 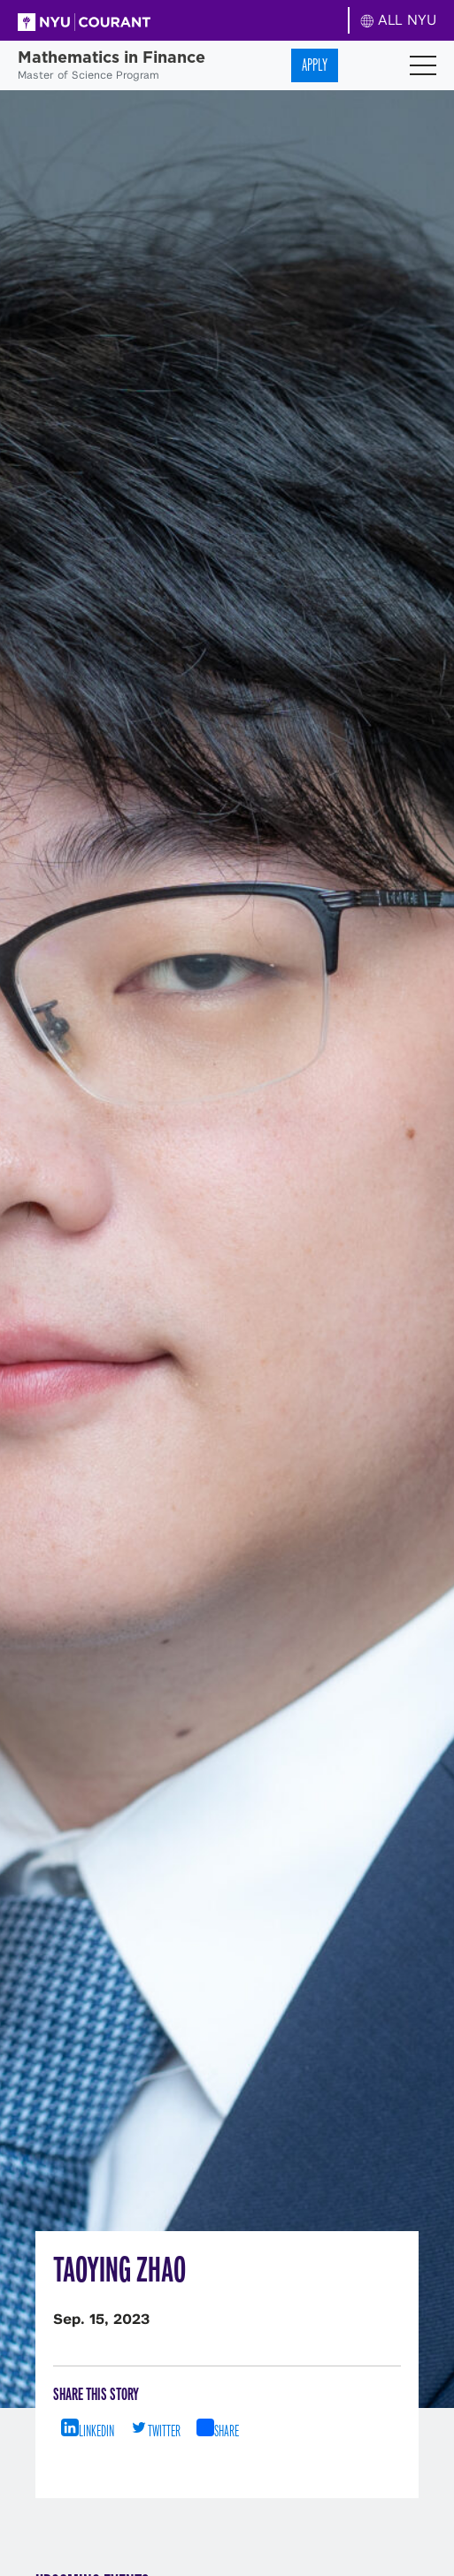 What do you see at coordinates (314, 65) in the screenshot?
I see `Apply` at bounding box center [314, 65].